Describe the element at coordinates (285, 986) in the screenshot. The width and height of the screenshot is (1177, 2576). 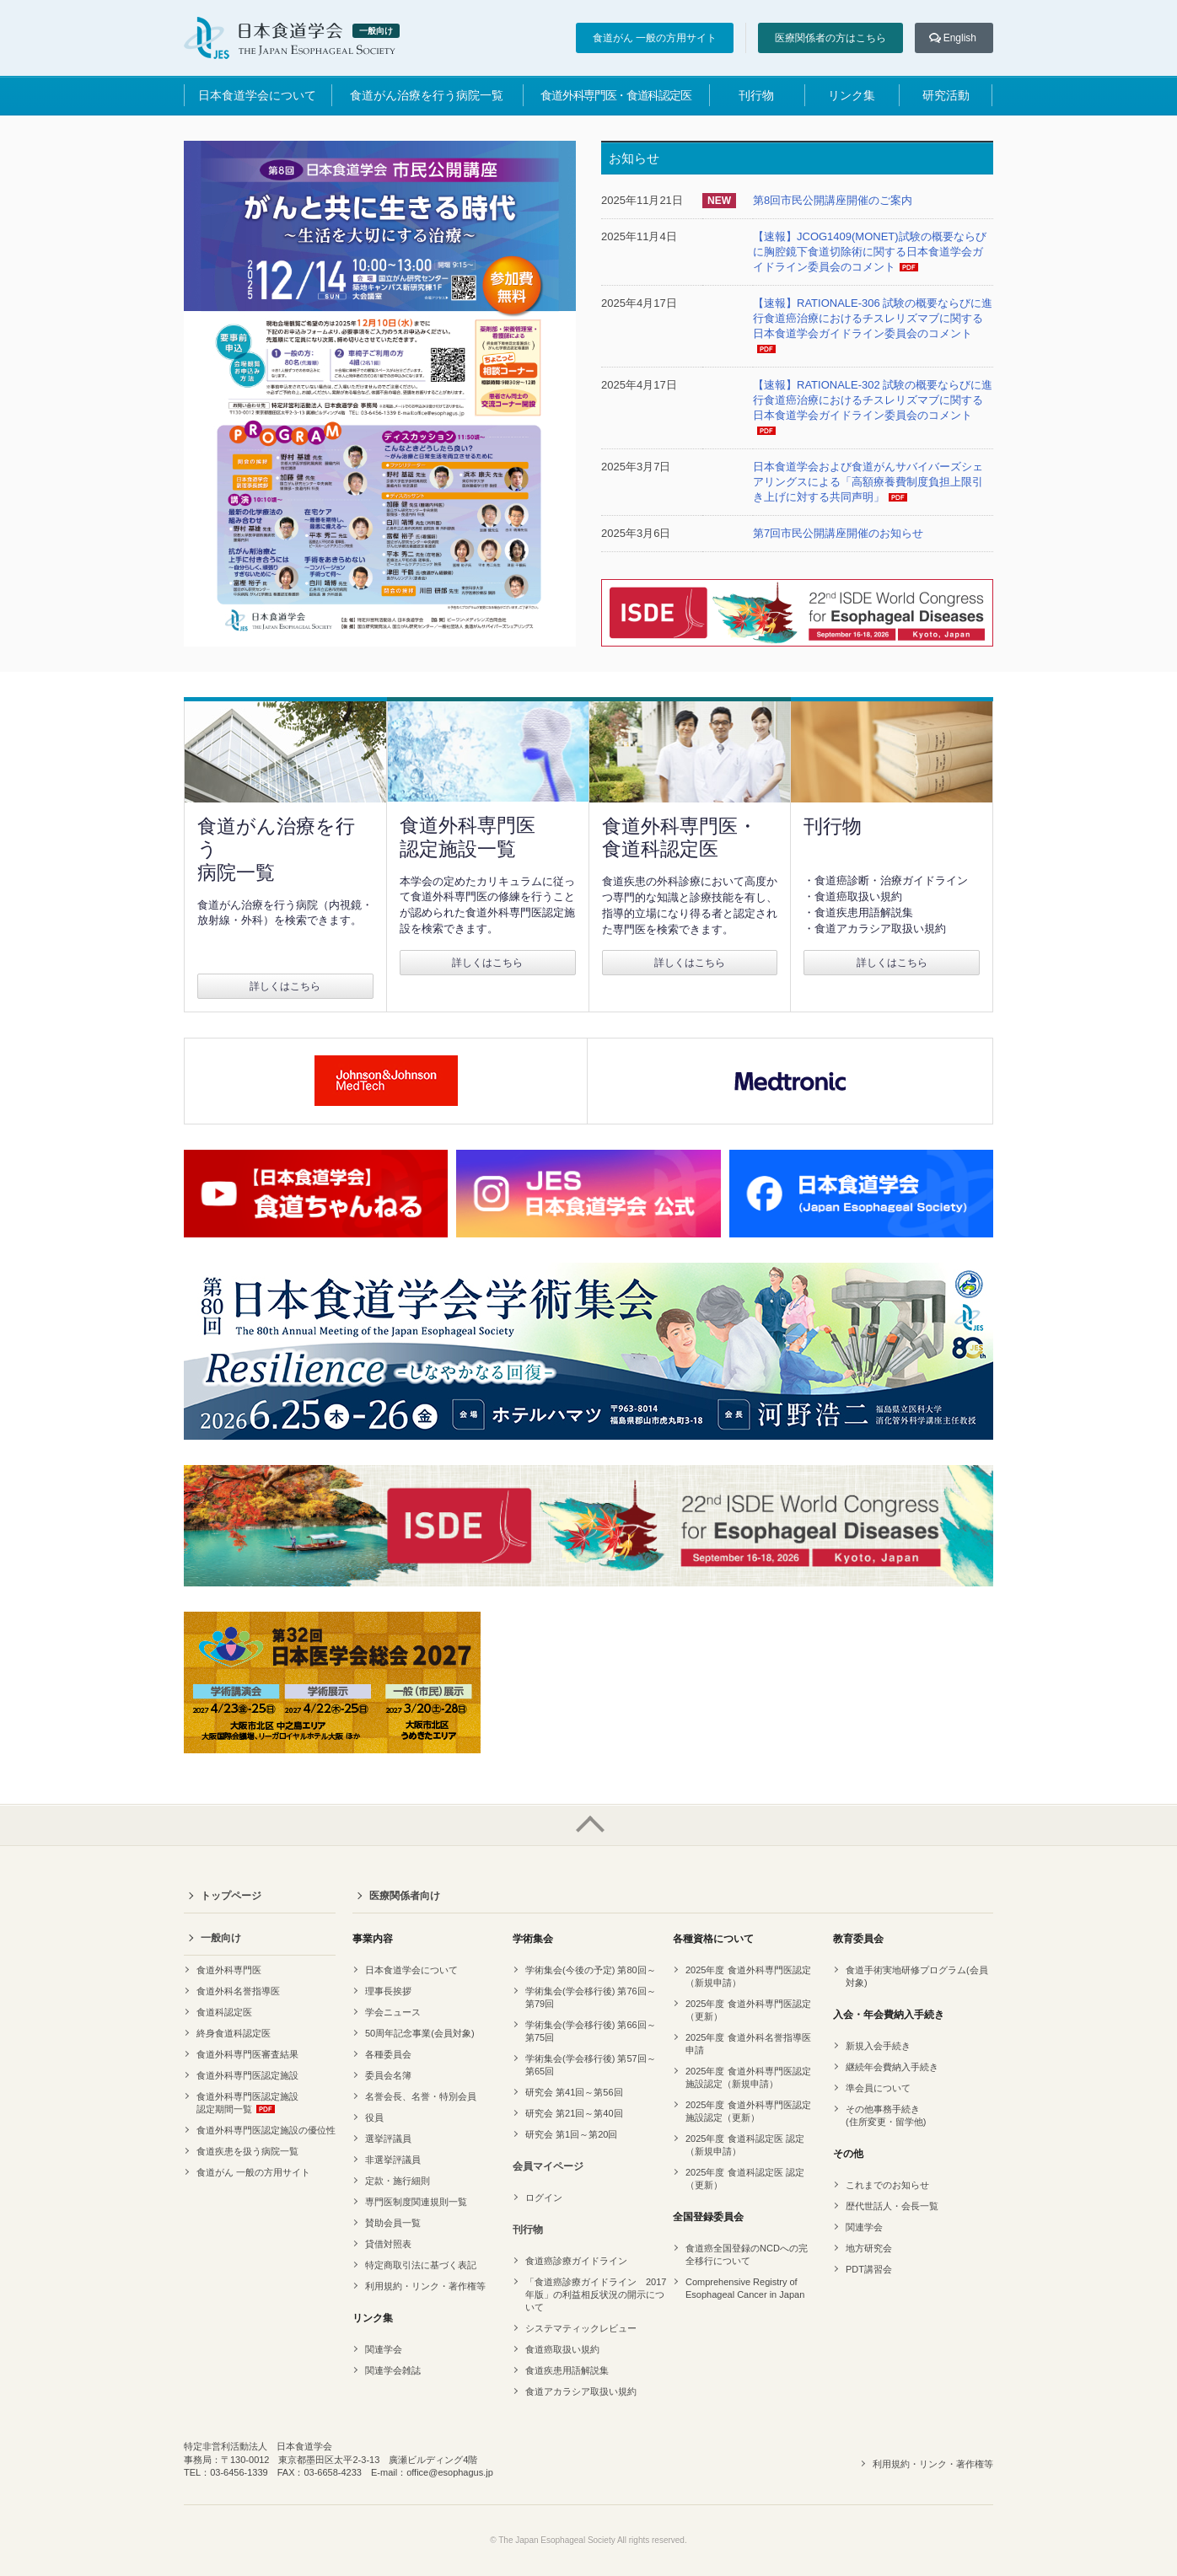
I see `詳しくはこちら` at that location.